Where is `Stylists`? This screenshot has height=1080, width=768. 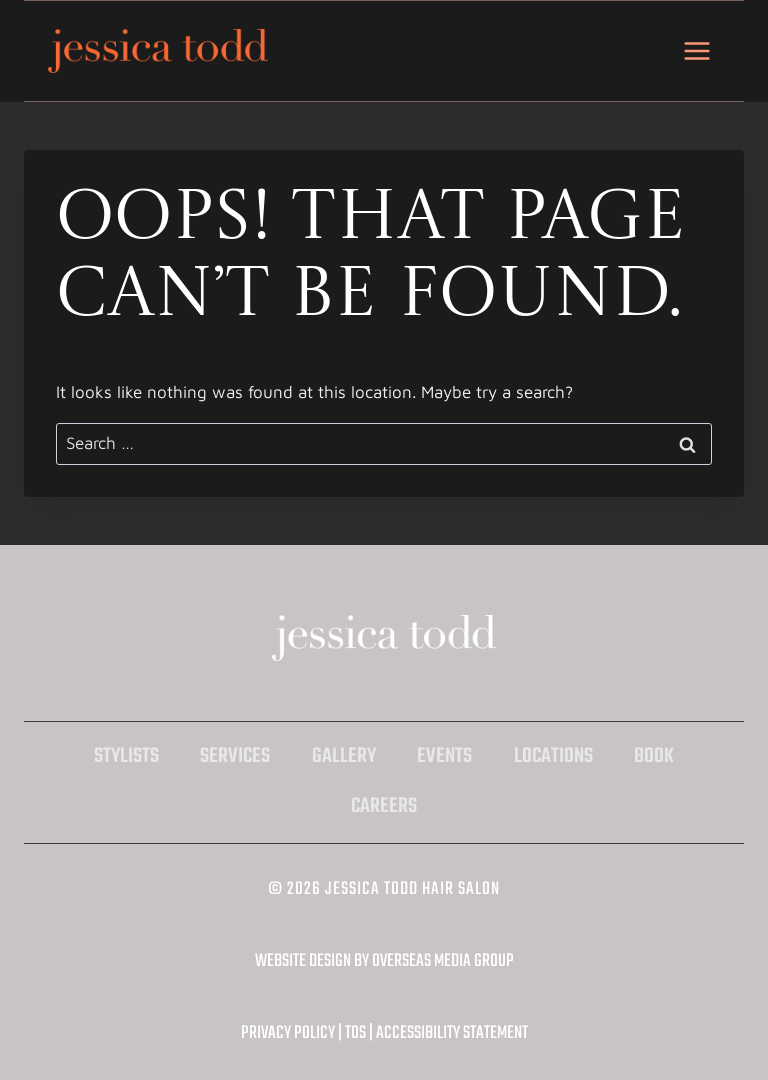
Stylists is located at coordinates (126, 756).